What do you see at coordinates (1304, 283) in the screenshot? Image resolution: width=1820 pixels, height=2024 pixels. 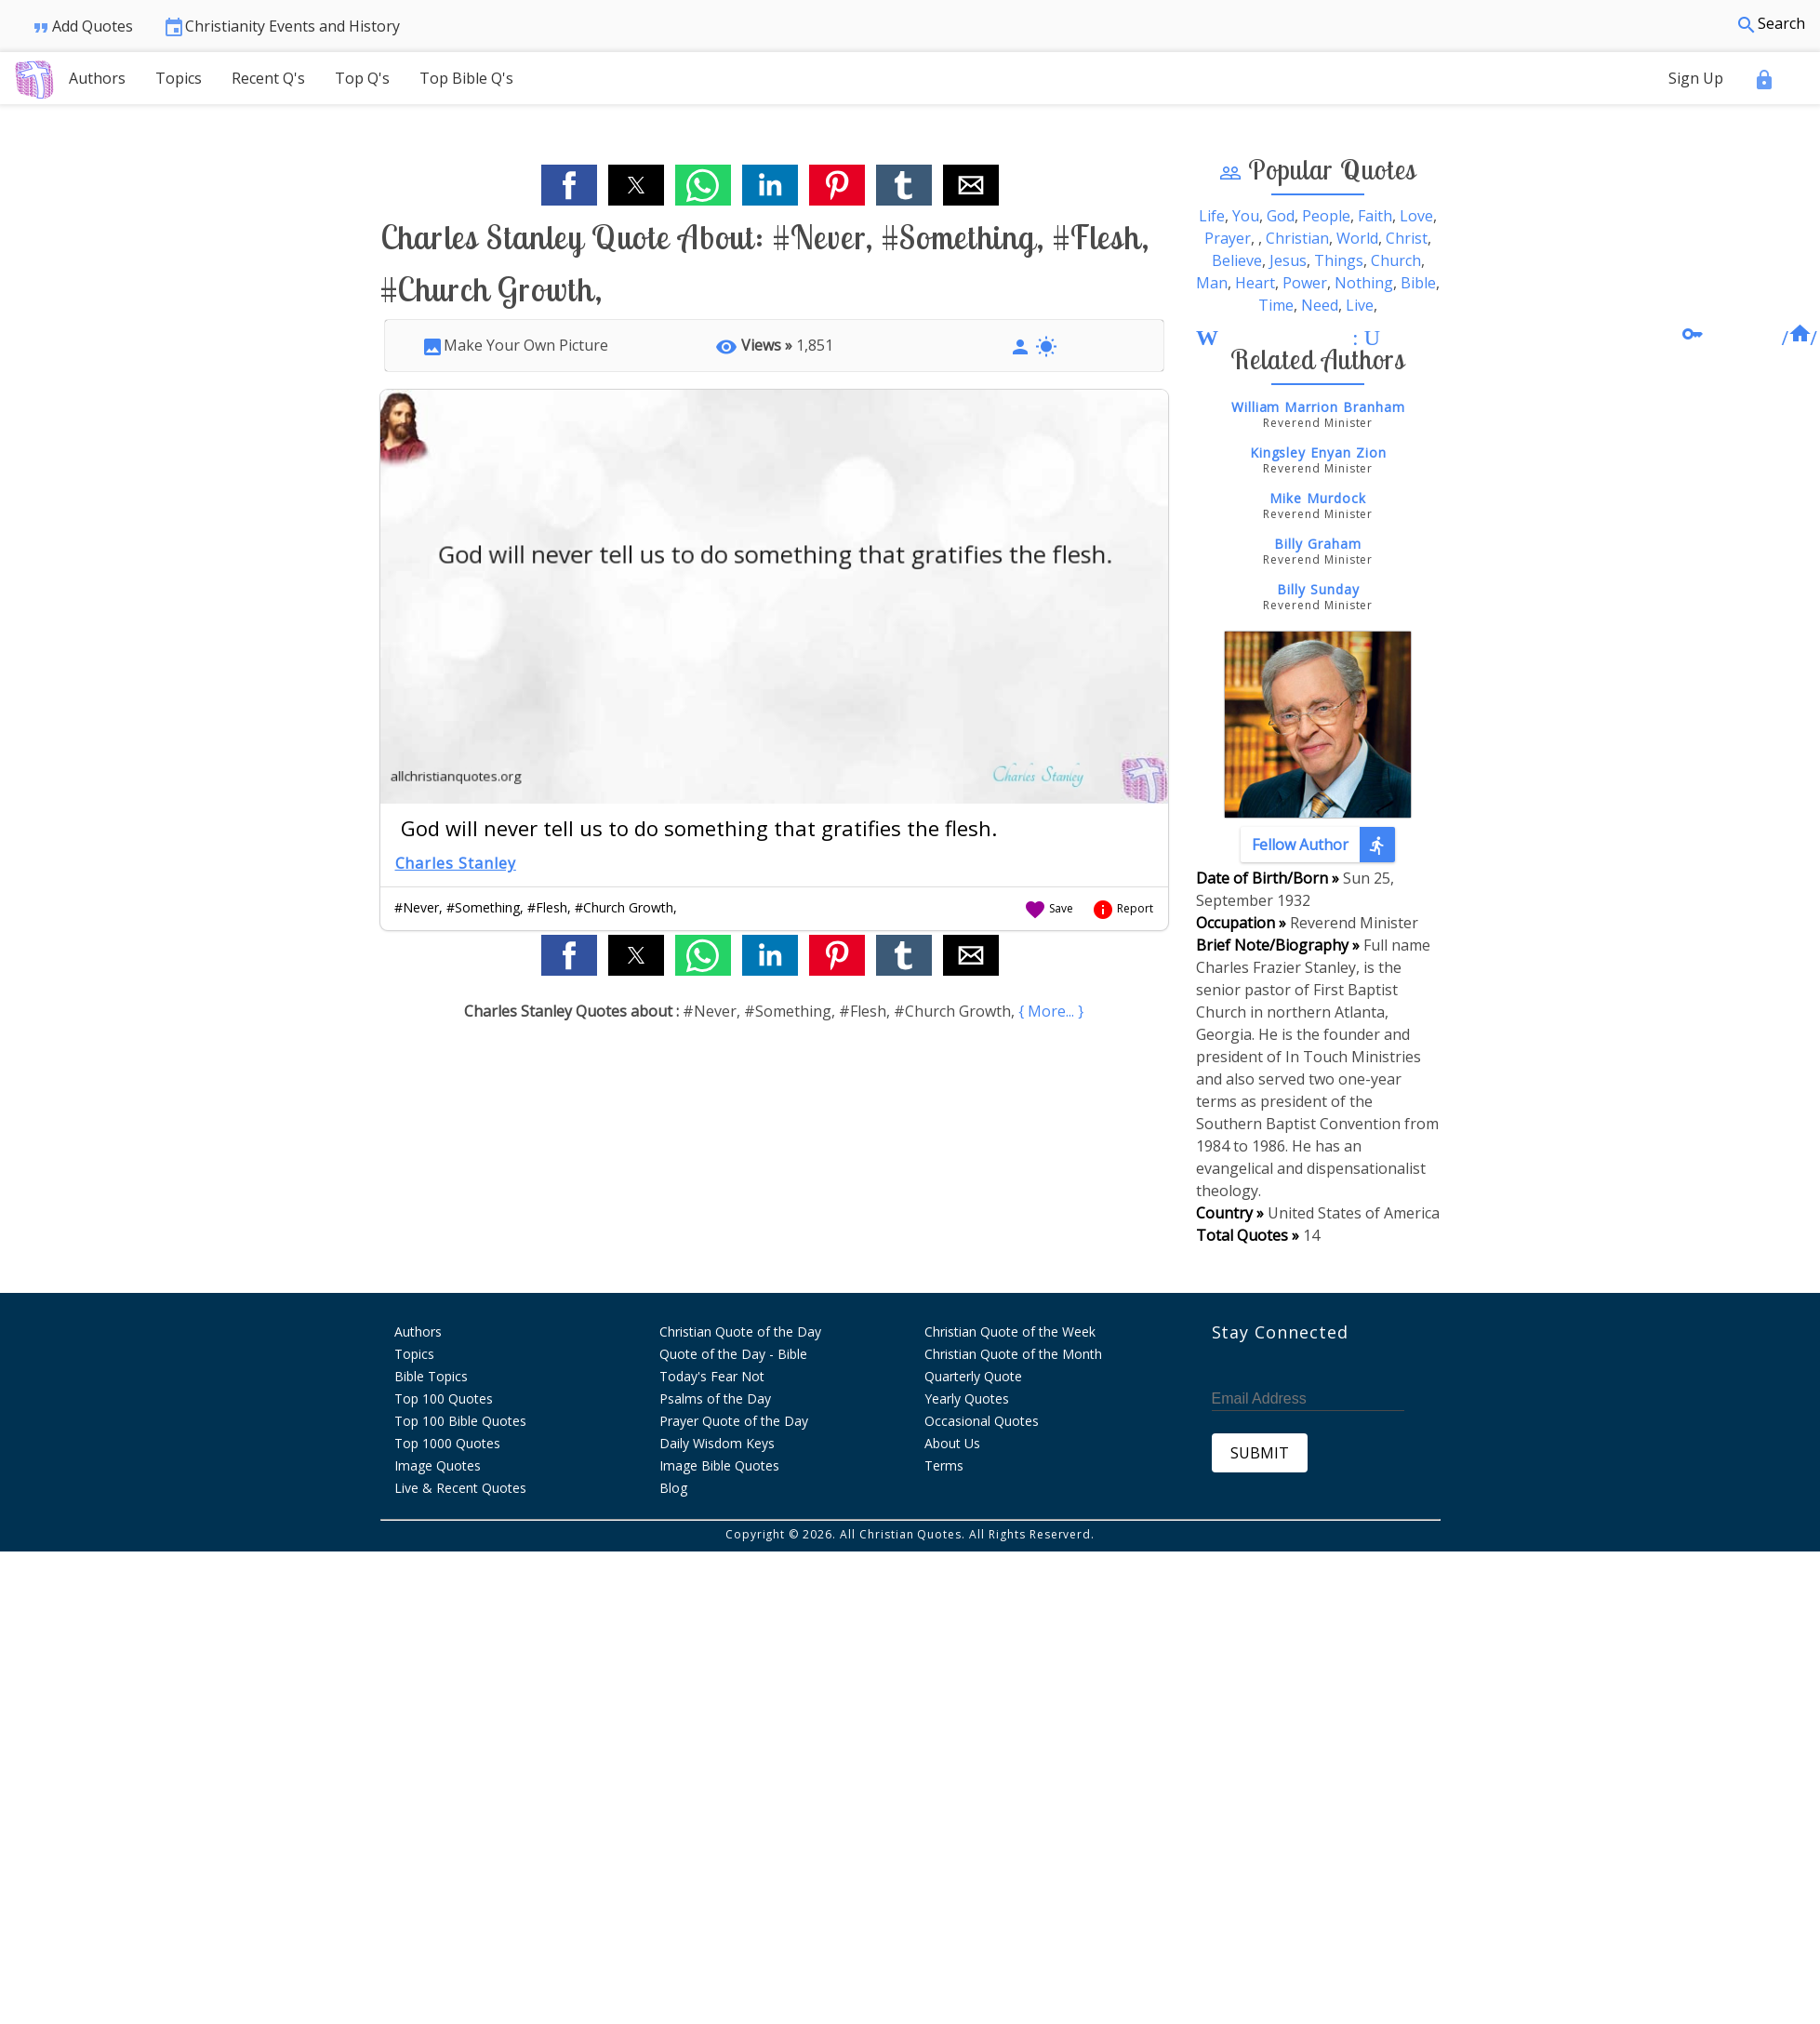 I see `Power` at bounding box center [1304, 283].